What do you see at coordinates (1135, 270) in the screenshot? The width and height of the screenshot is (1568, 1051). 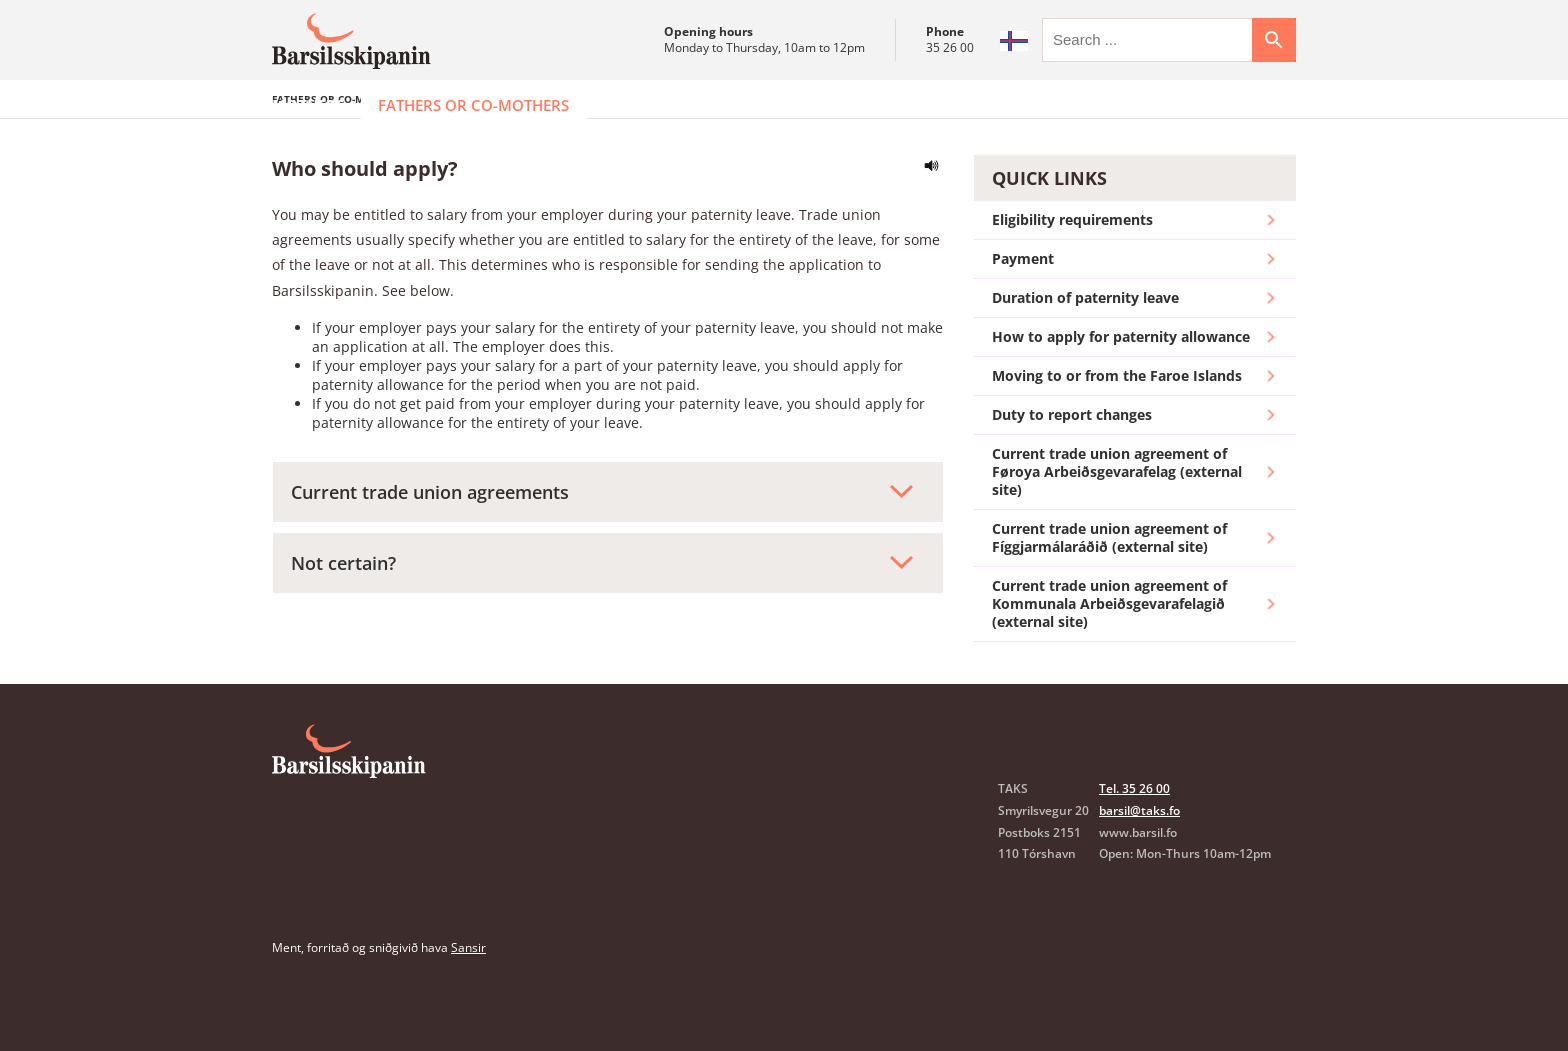 I see `Eligibility requirements` at bounding box center [1135, 270].